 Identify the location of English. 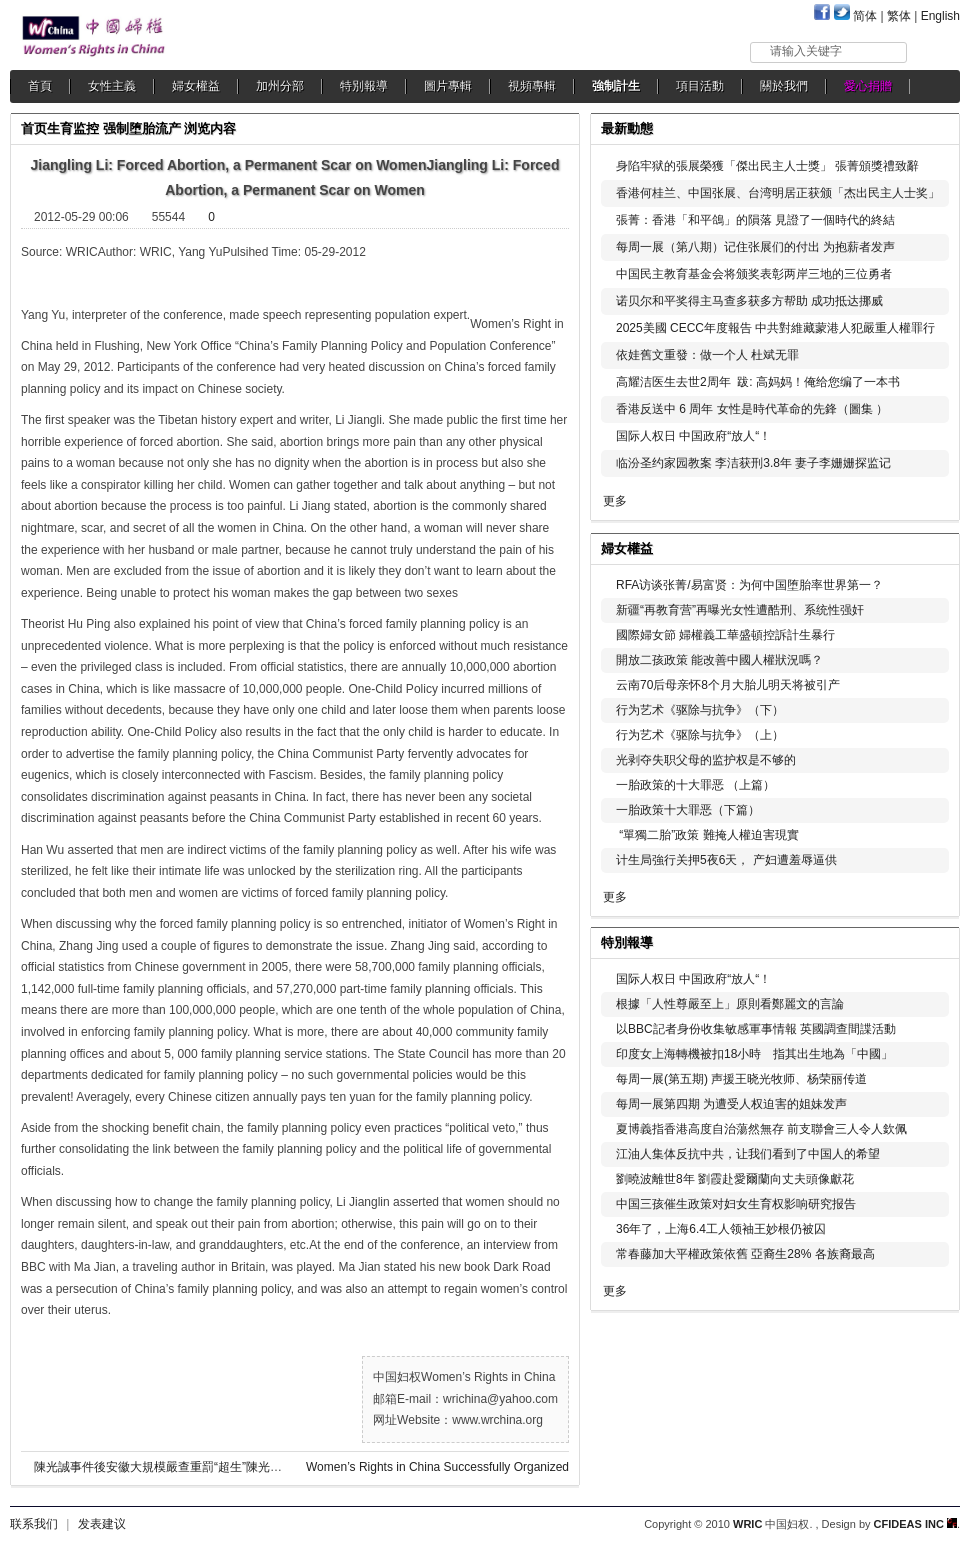
(940, 16).